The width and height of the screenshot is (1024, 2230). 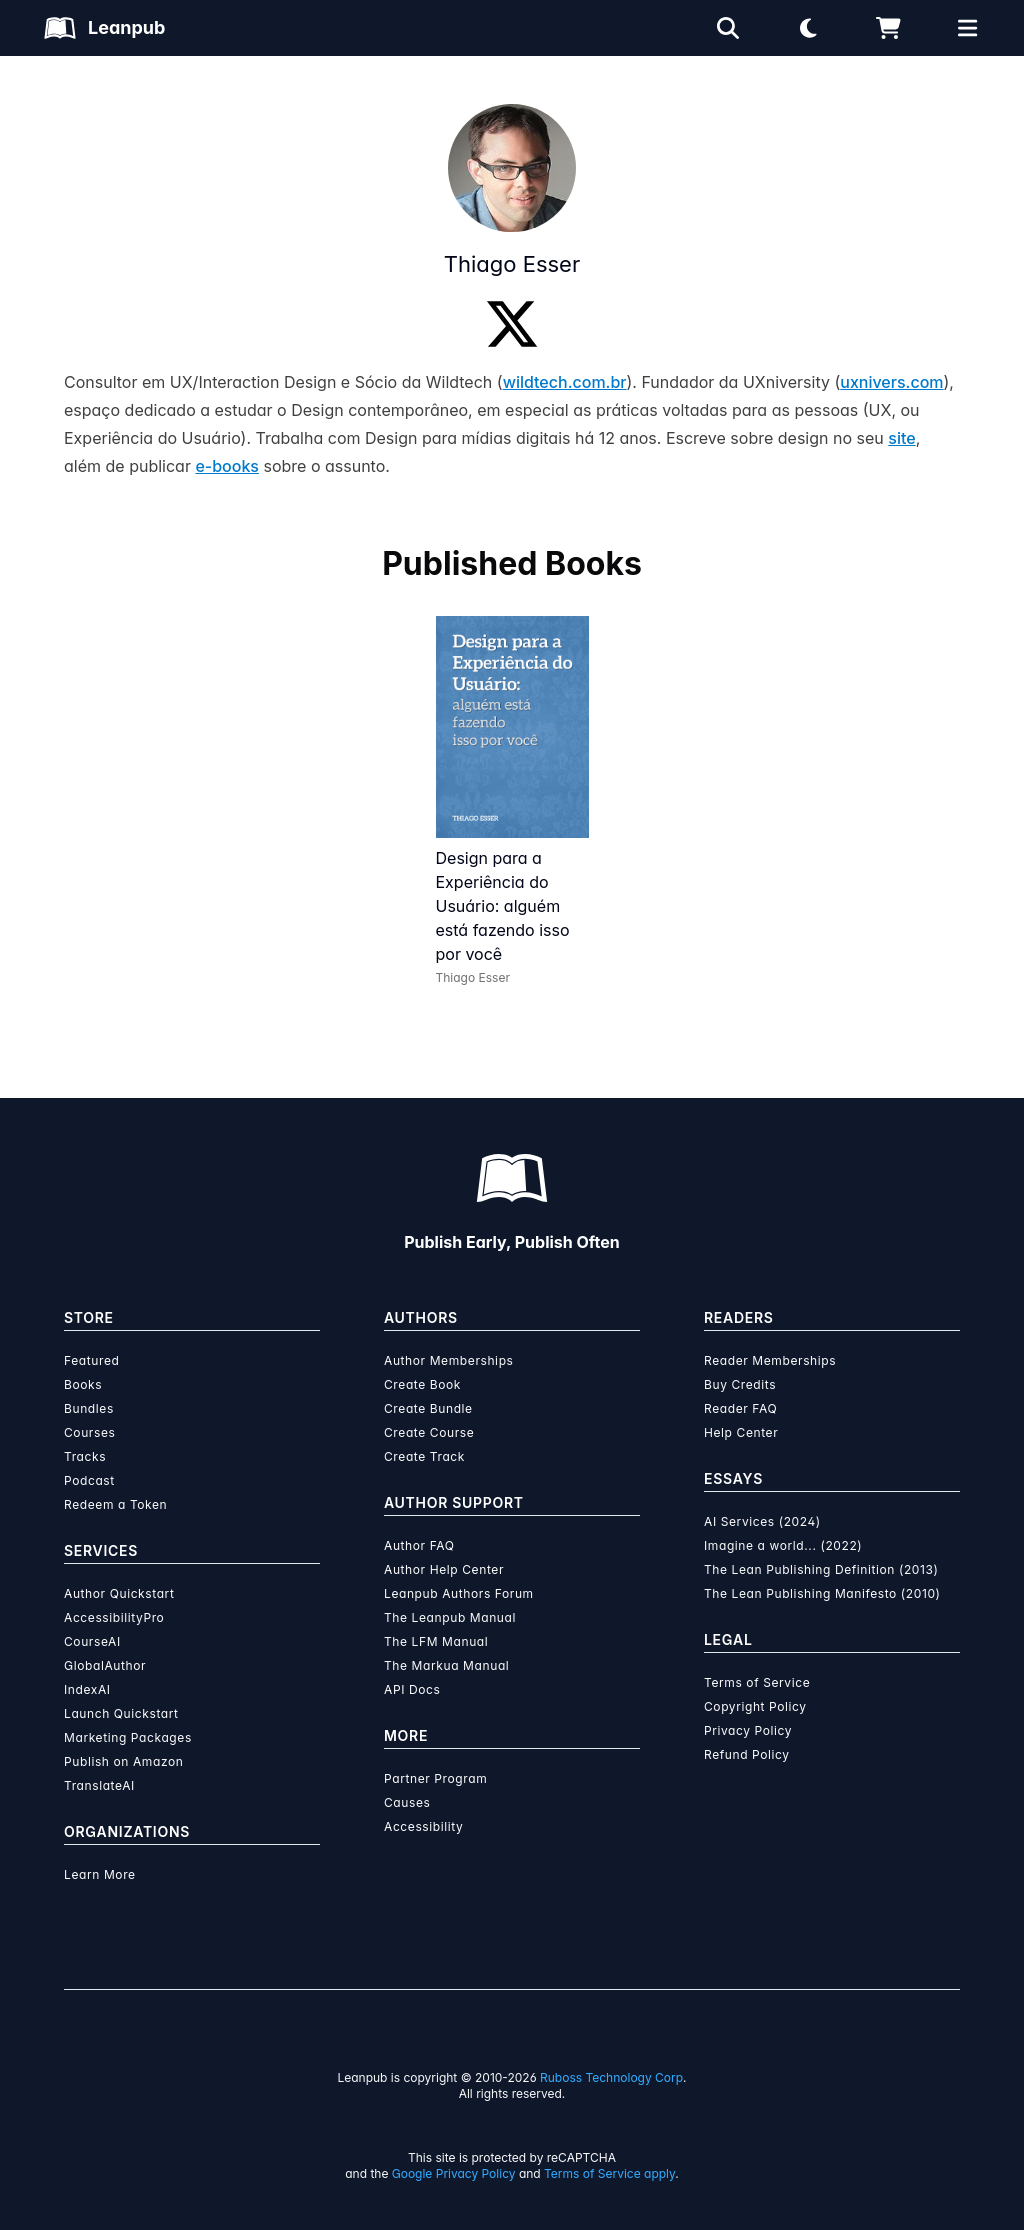 What do you see at coordinates (757, 1682) in the screenshot?
I see `Terms of Service` at bounding box center [757, 1682].